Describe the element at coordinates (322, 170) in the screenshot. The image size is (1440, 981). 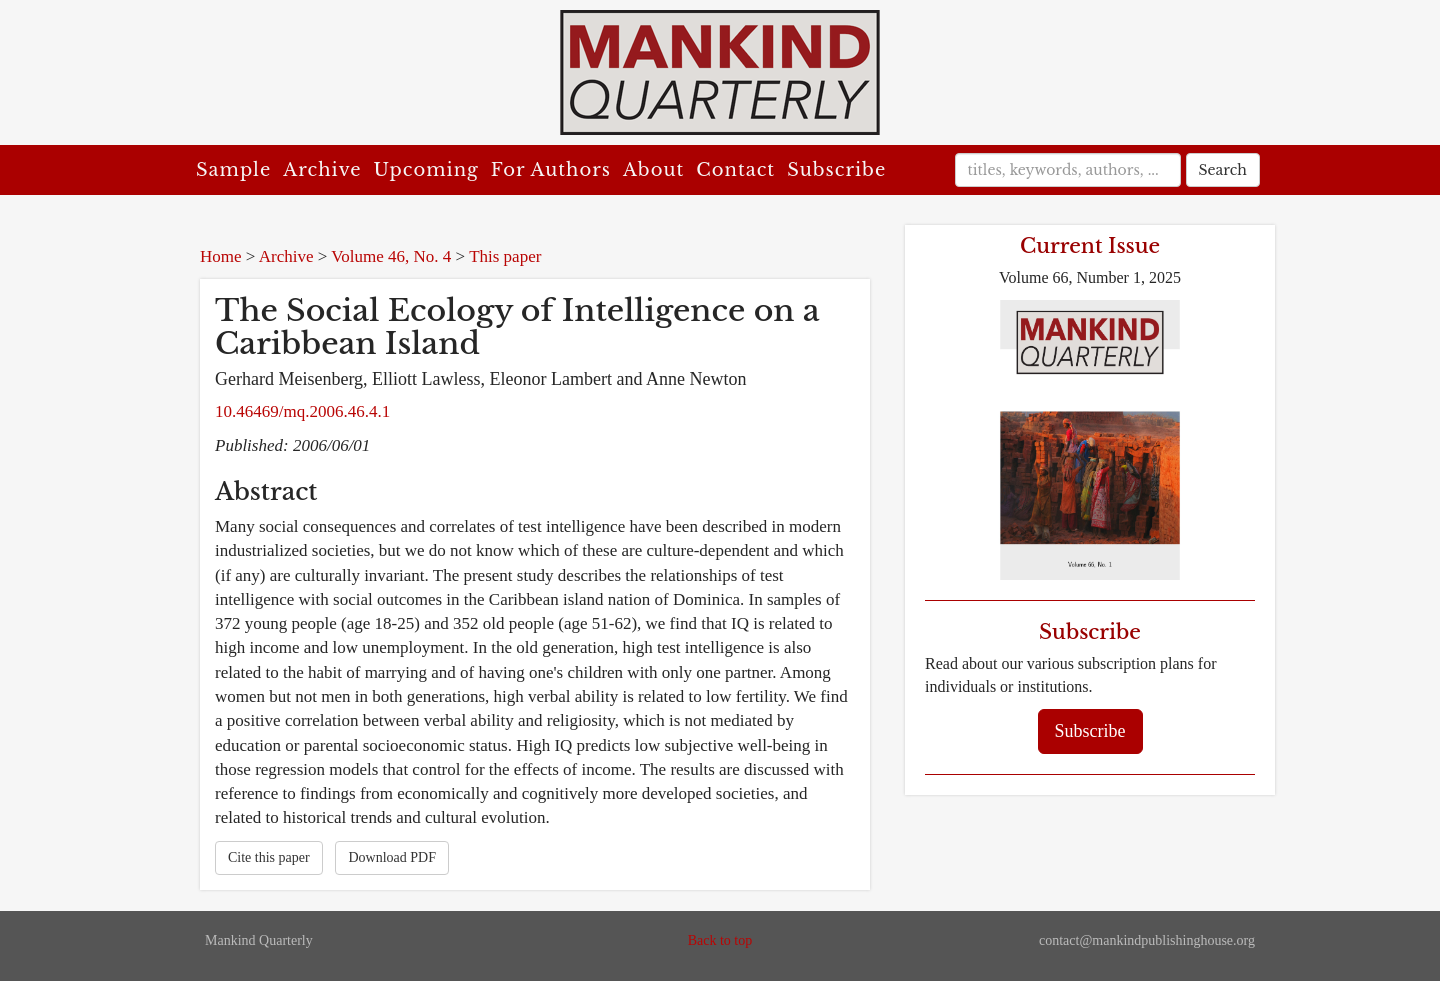
I see `Archive` at that location.